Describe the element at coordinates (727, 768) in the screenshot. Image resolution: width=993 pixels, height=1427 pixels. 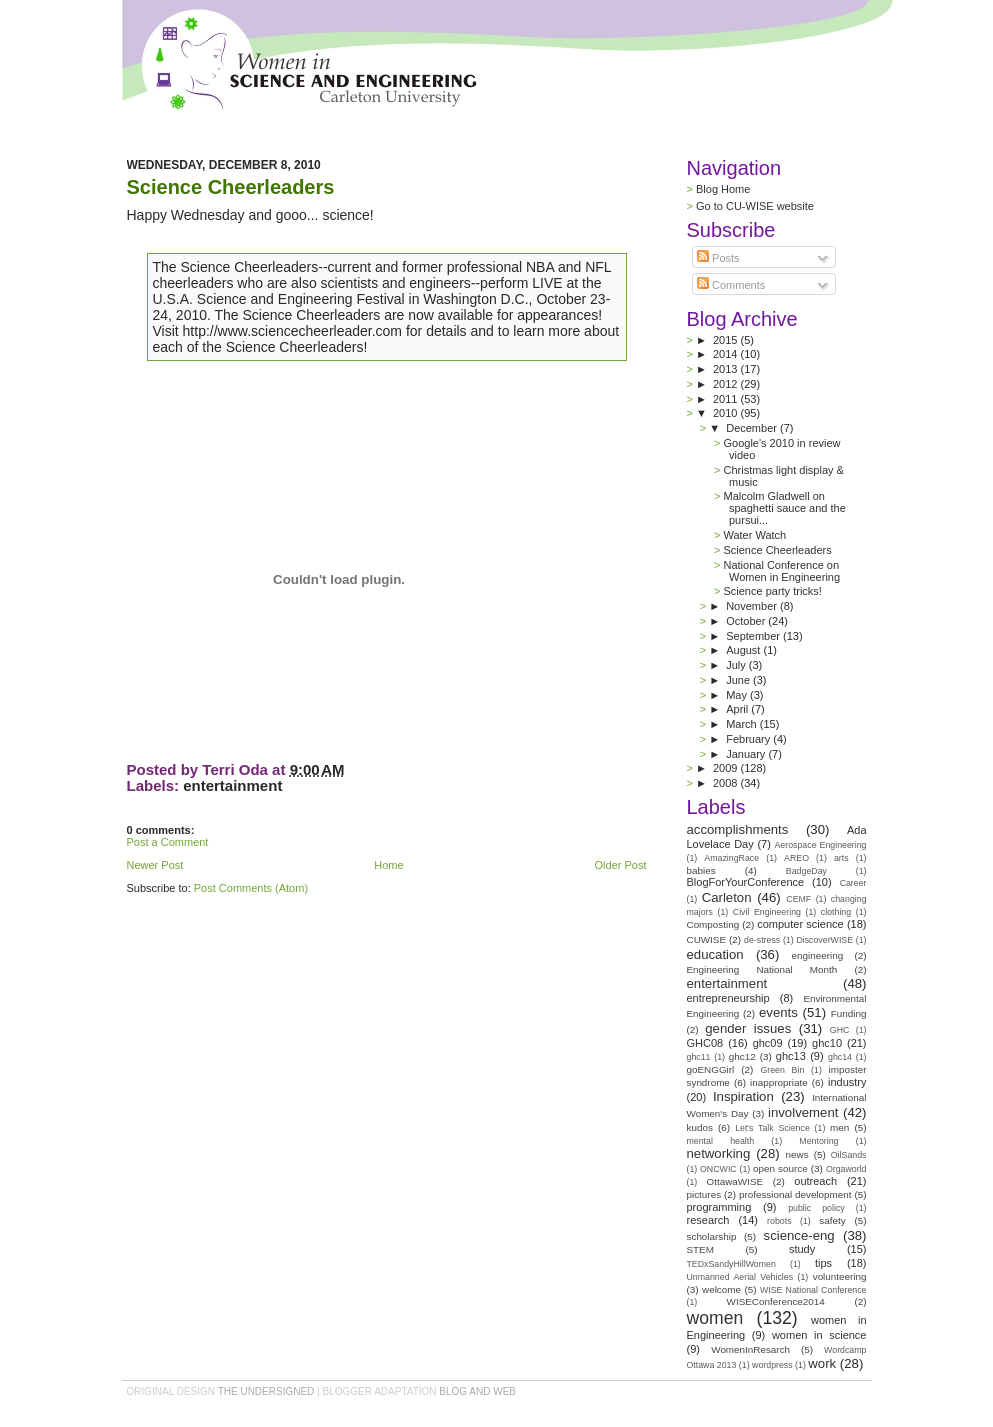
I see `2009` at that location.